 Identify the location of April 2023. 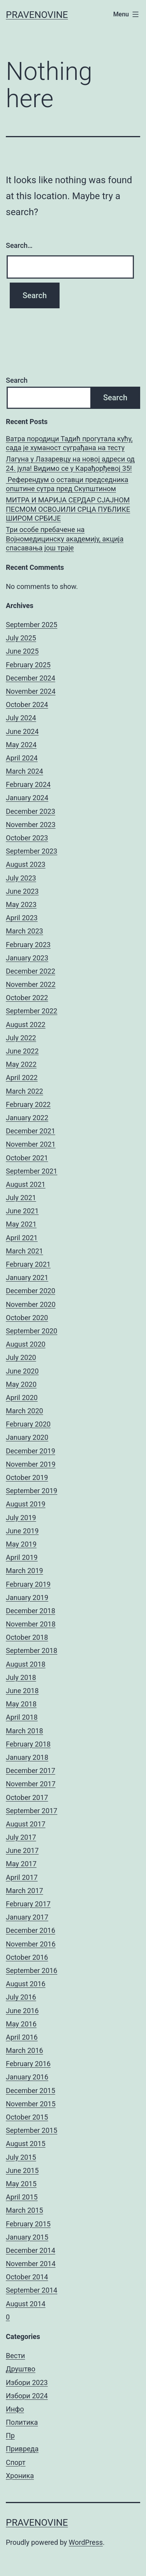
(22, 918).